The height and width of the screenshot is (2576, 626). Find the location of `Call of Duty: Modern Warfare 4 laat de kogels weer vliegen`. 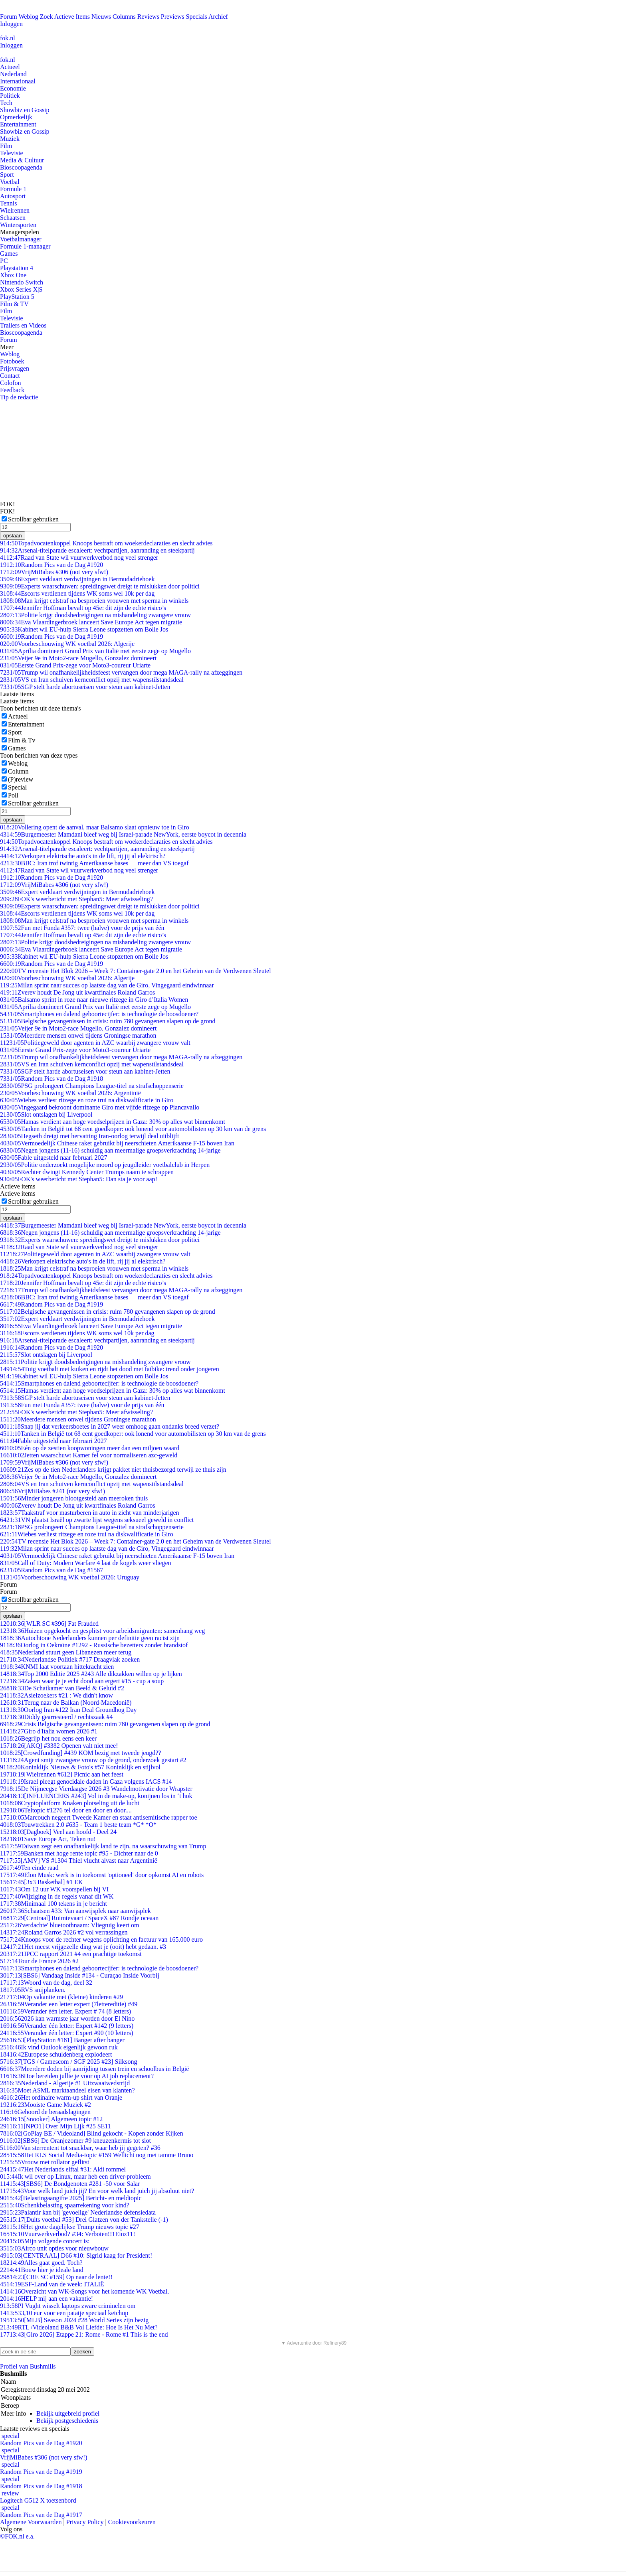

Call of Duty: Modern Warfare 4 laat de kogels weer vliegen is located at coordinates (85, 1562).